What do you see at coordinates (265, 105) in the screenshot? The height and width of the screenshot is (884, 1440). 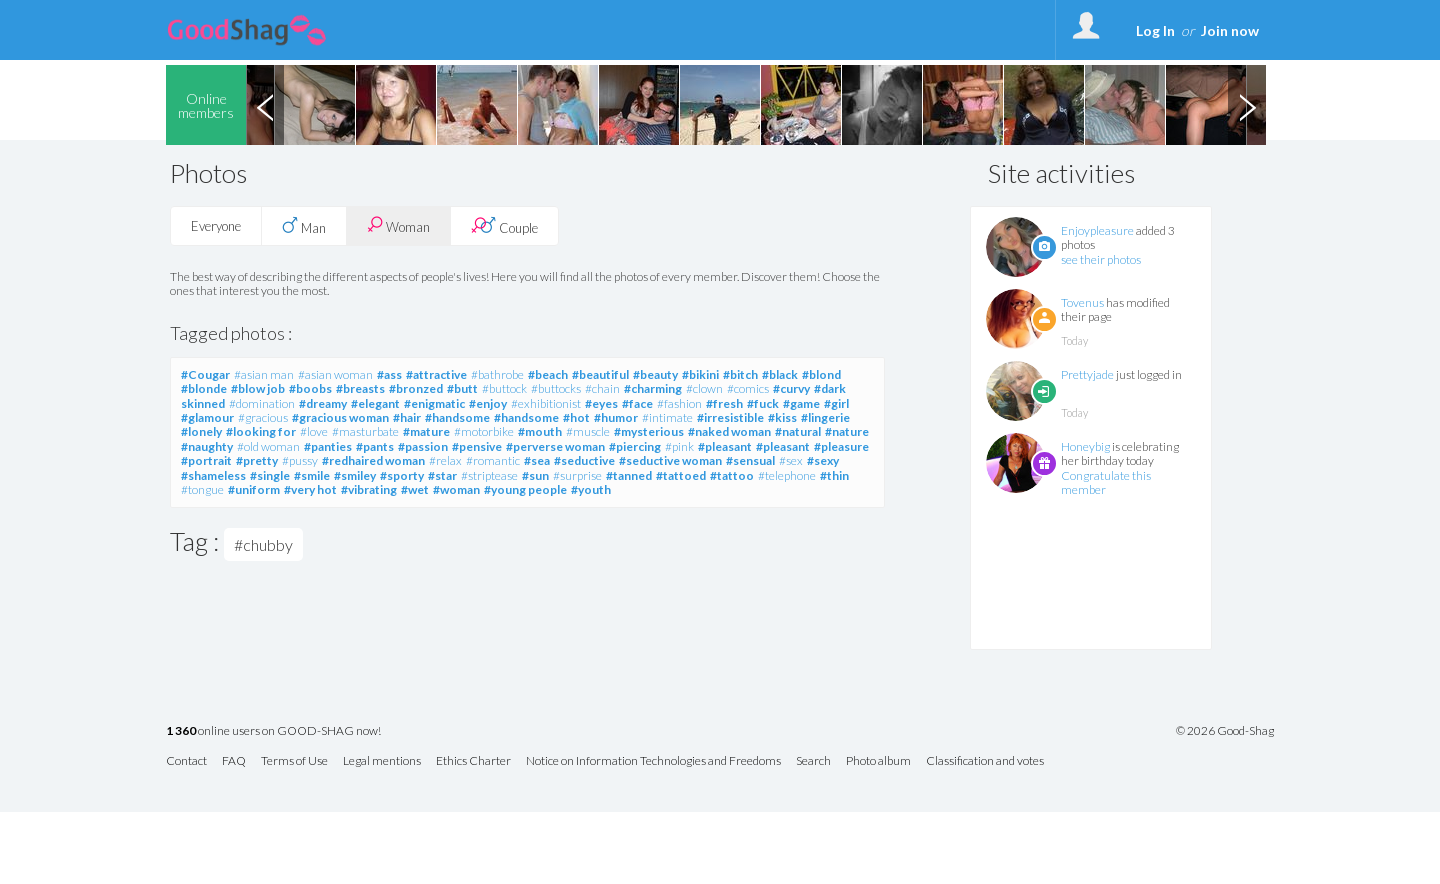 I see `Previous` at bounding box center [265, 105].